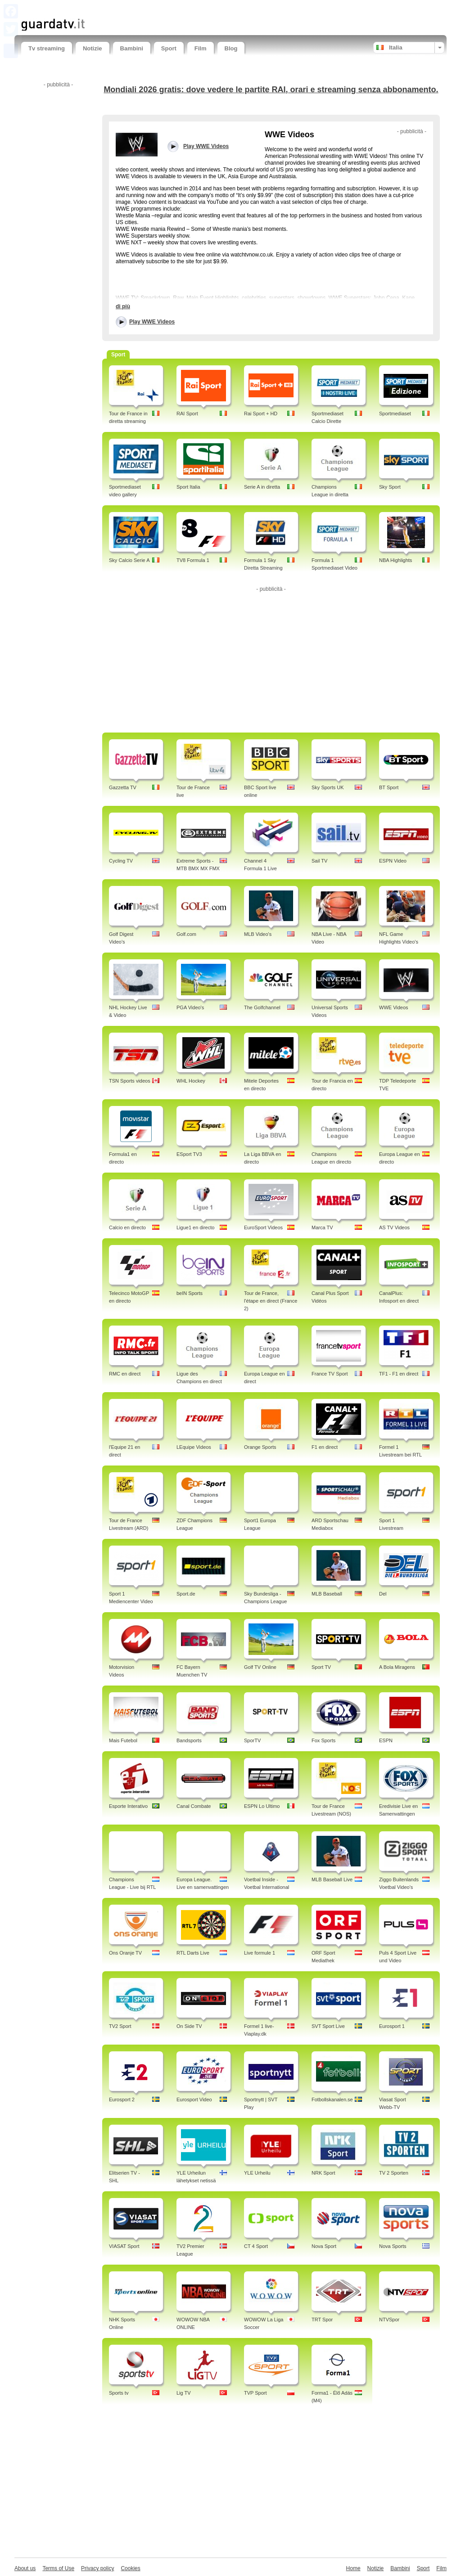  I want to click on Mais Futebol, so click(123, 1740).